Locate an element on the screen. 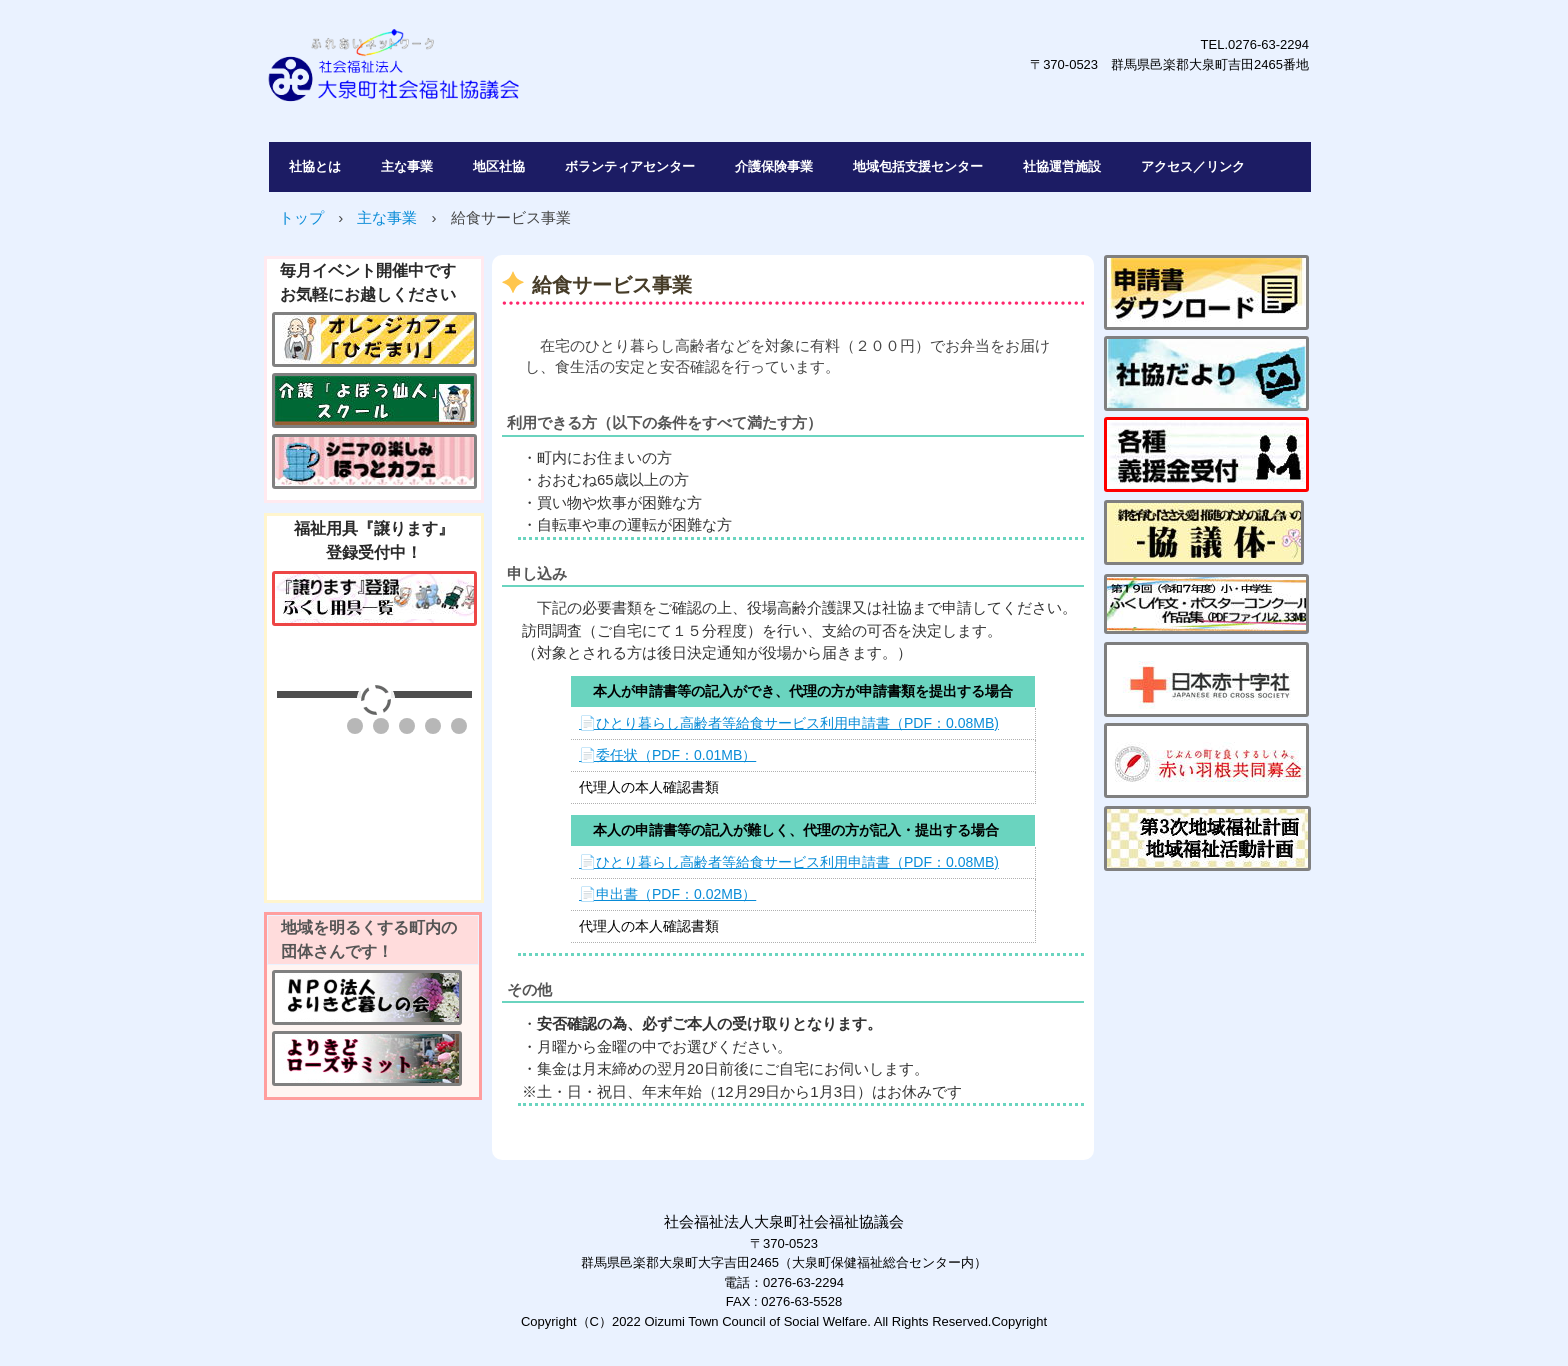  地域包括支援センター is located at coordinates (918, 166).